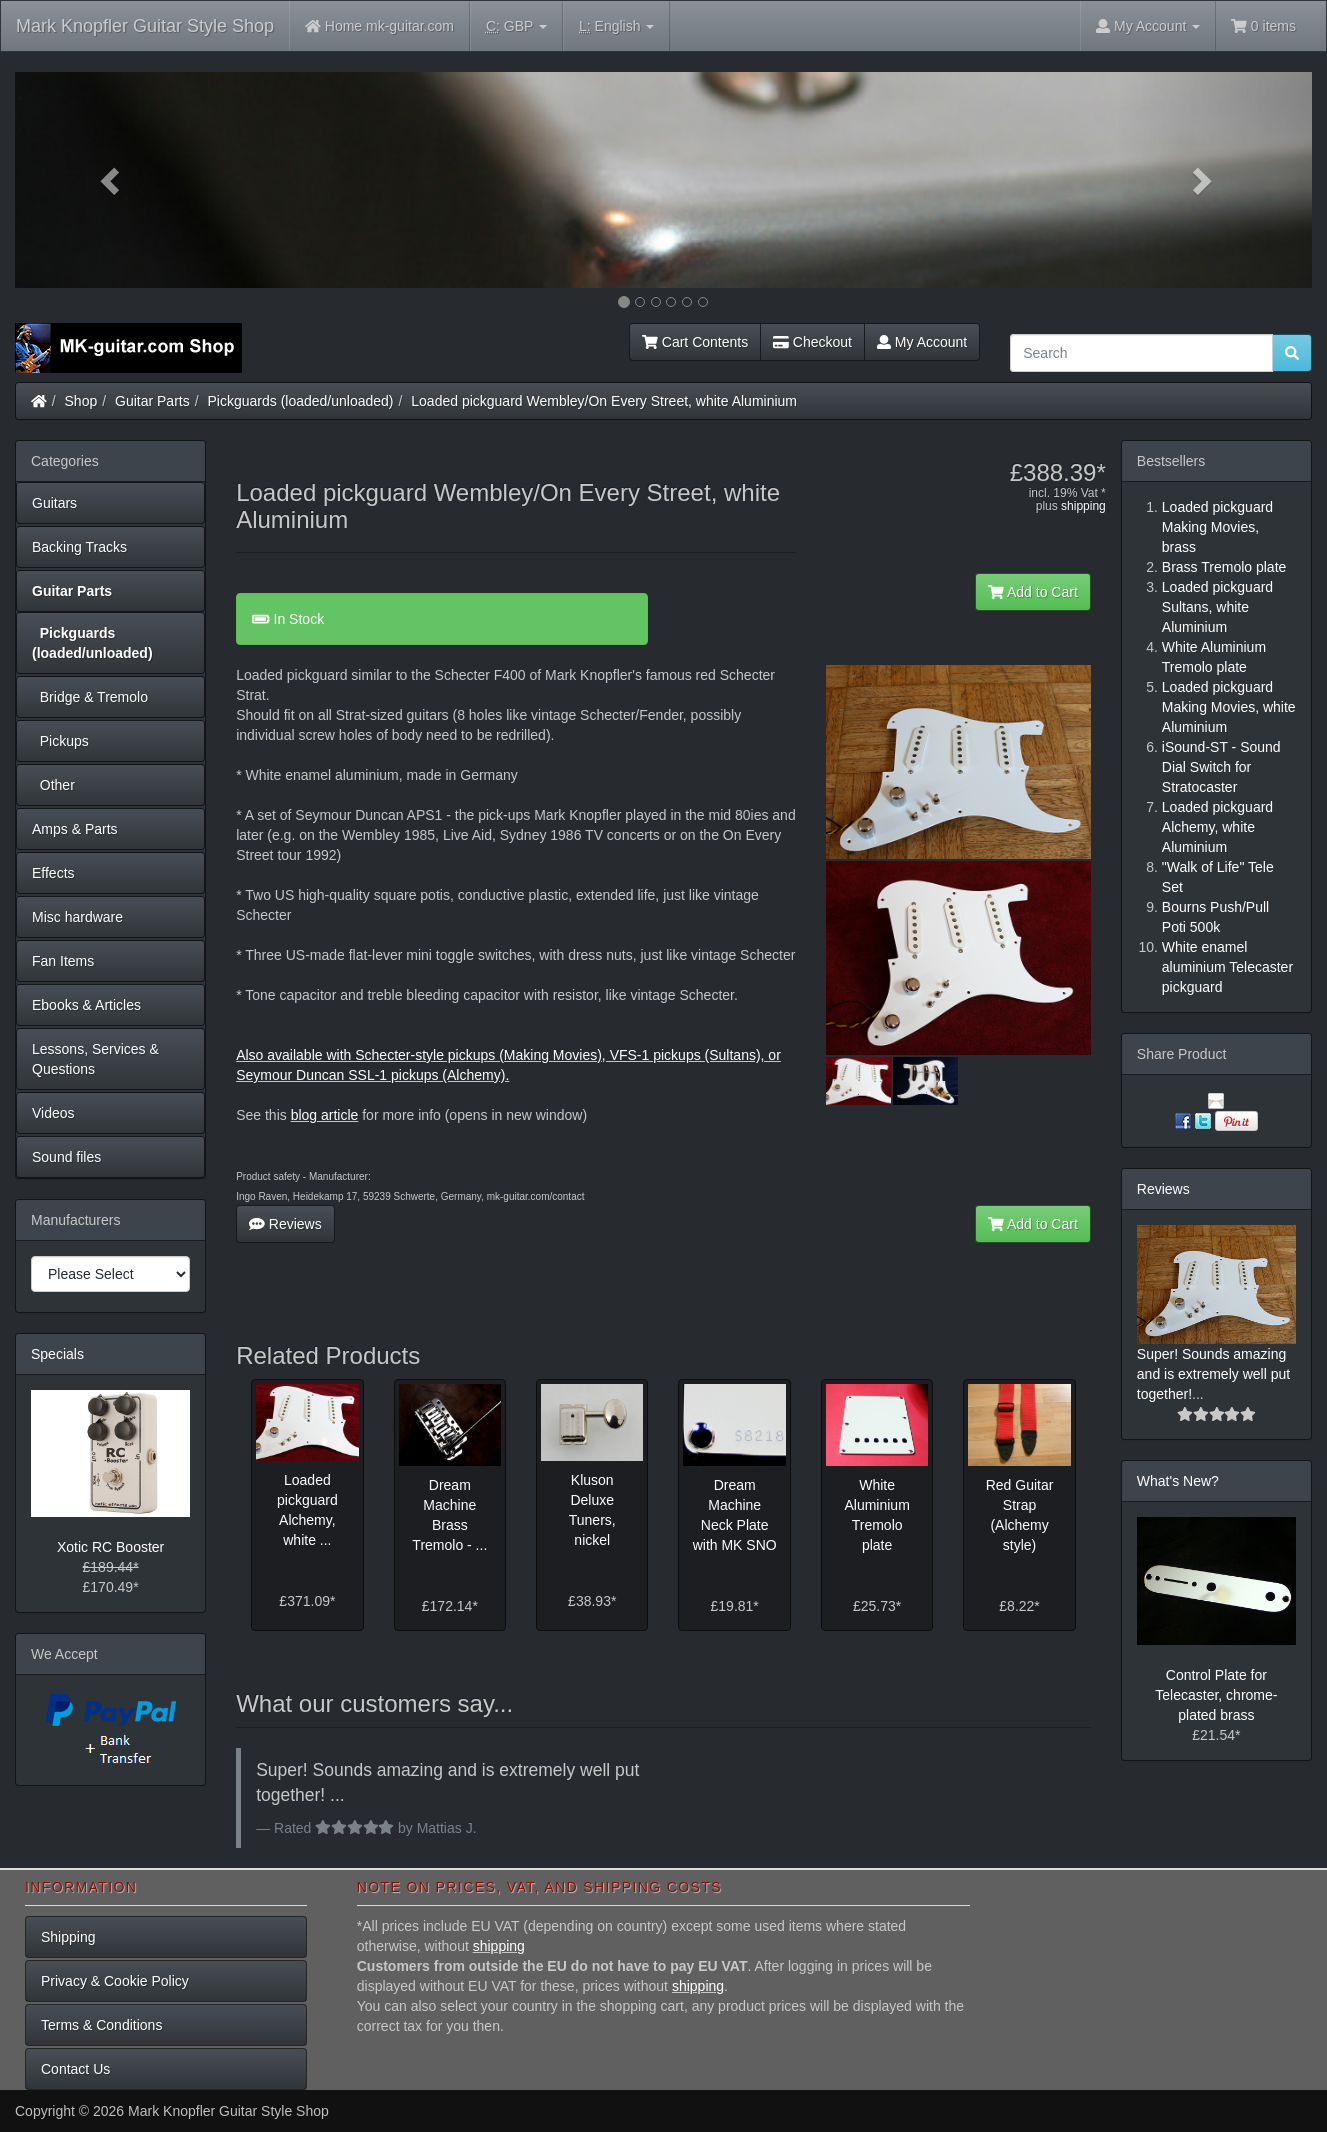 Image resolution: width=1327 pixels, height=2132 pixels. Describe the element at coordinates (54, 503) in the screenshot. I see `Guitars` at that location.